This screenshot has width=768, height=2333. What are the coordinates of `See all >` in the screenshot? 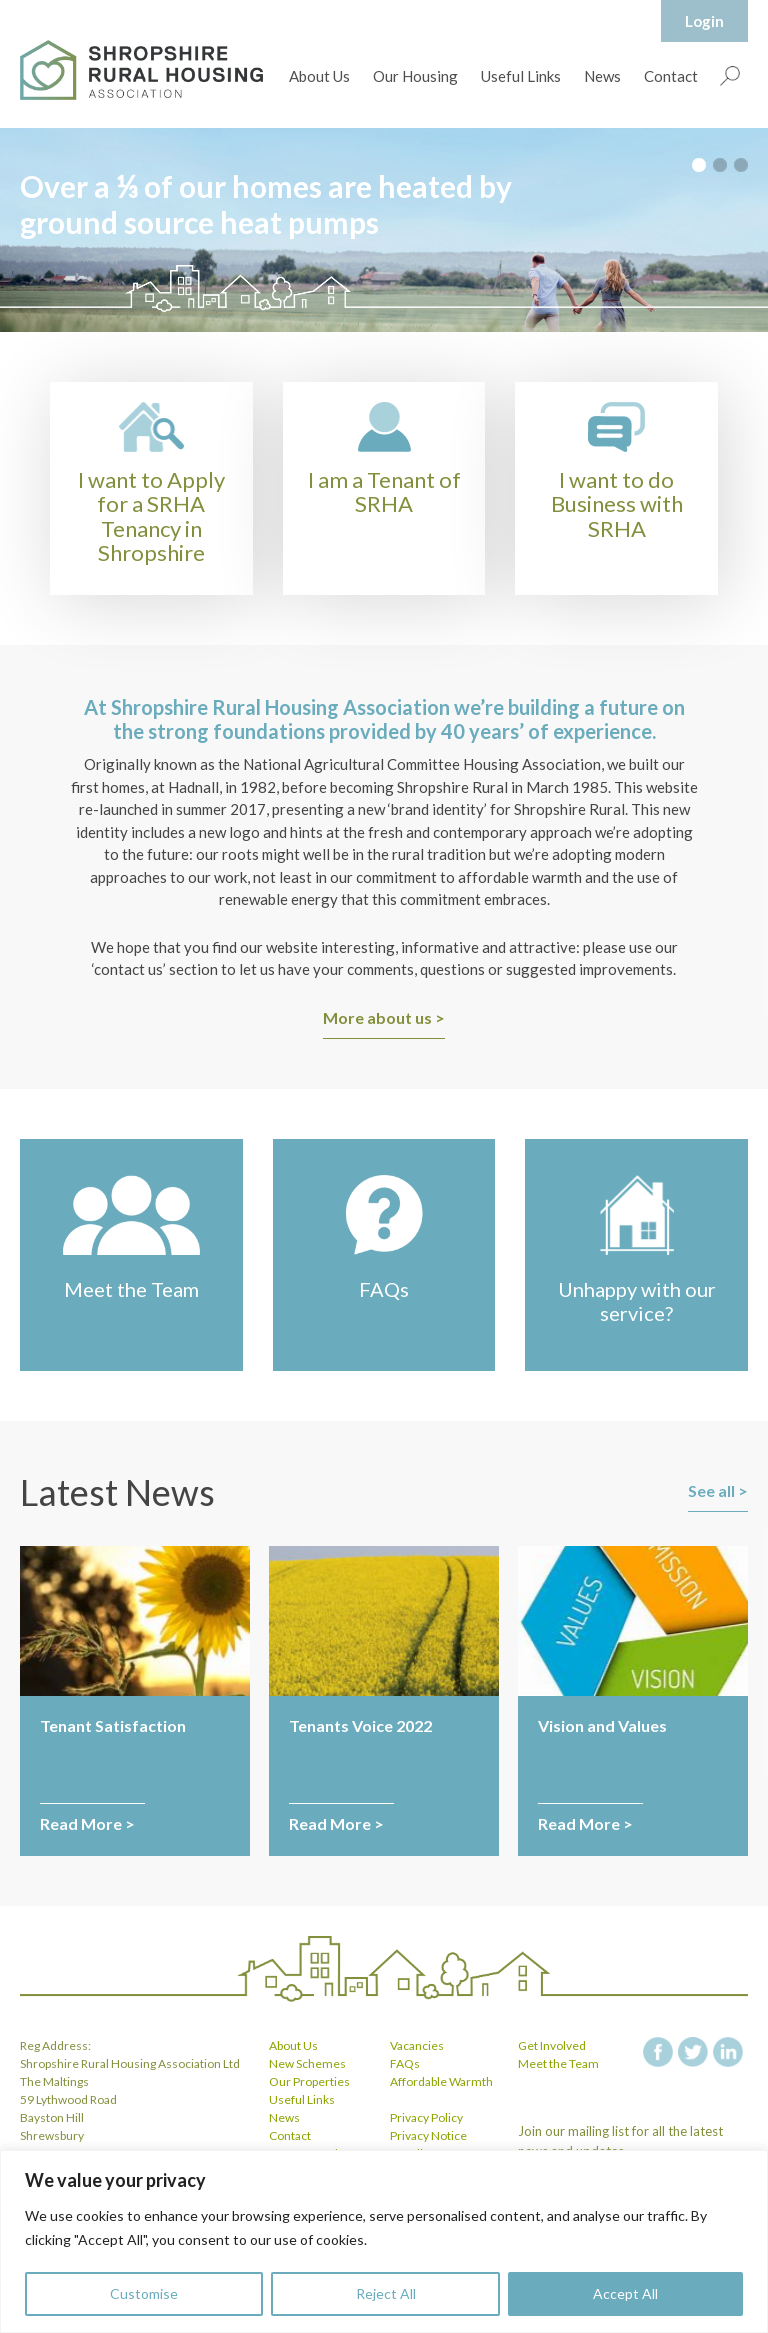 It's located at (718, 1490).